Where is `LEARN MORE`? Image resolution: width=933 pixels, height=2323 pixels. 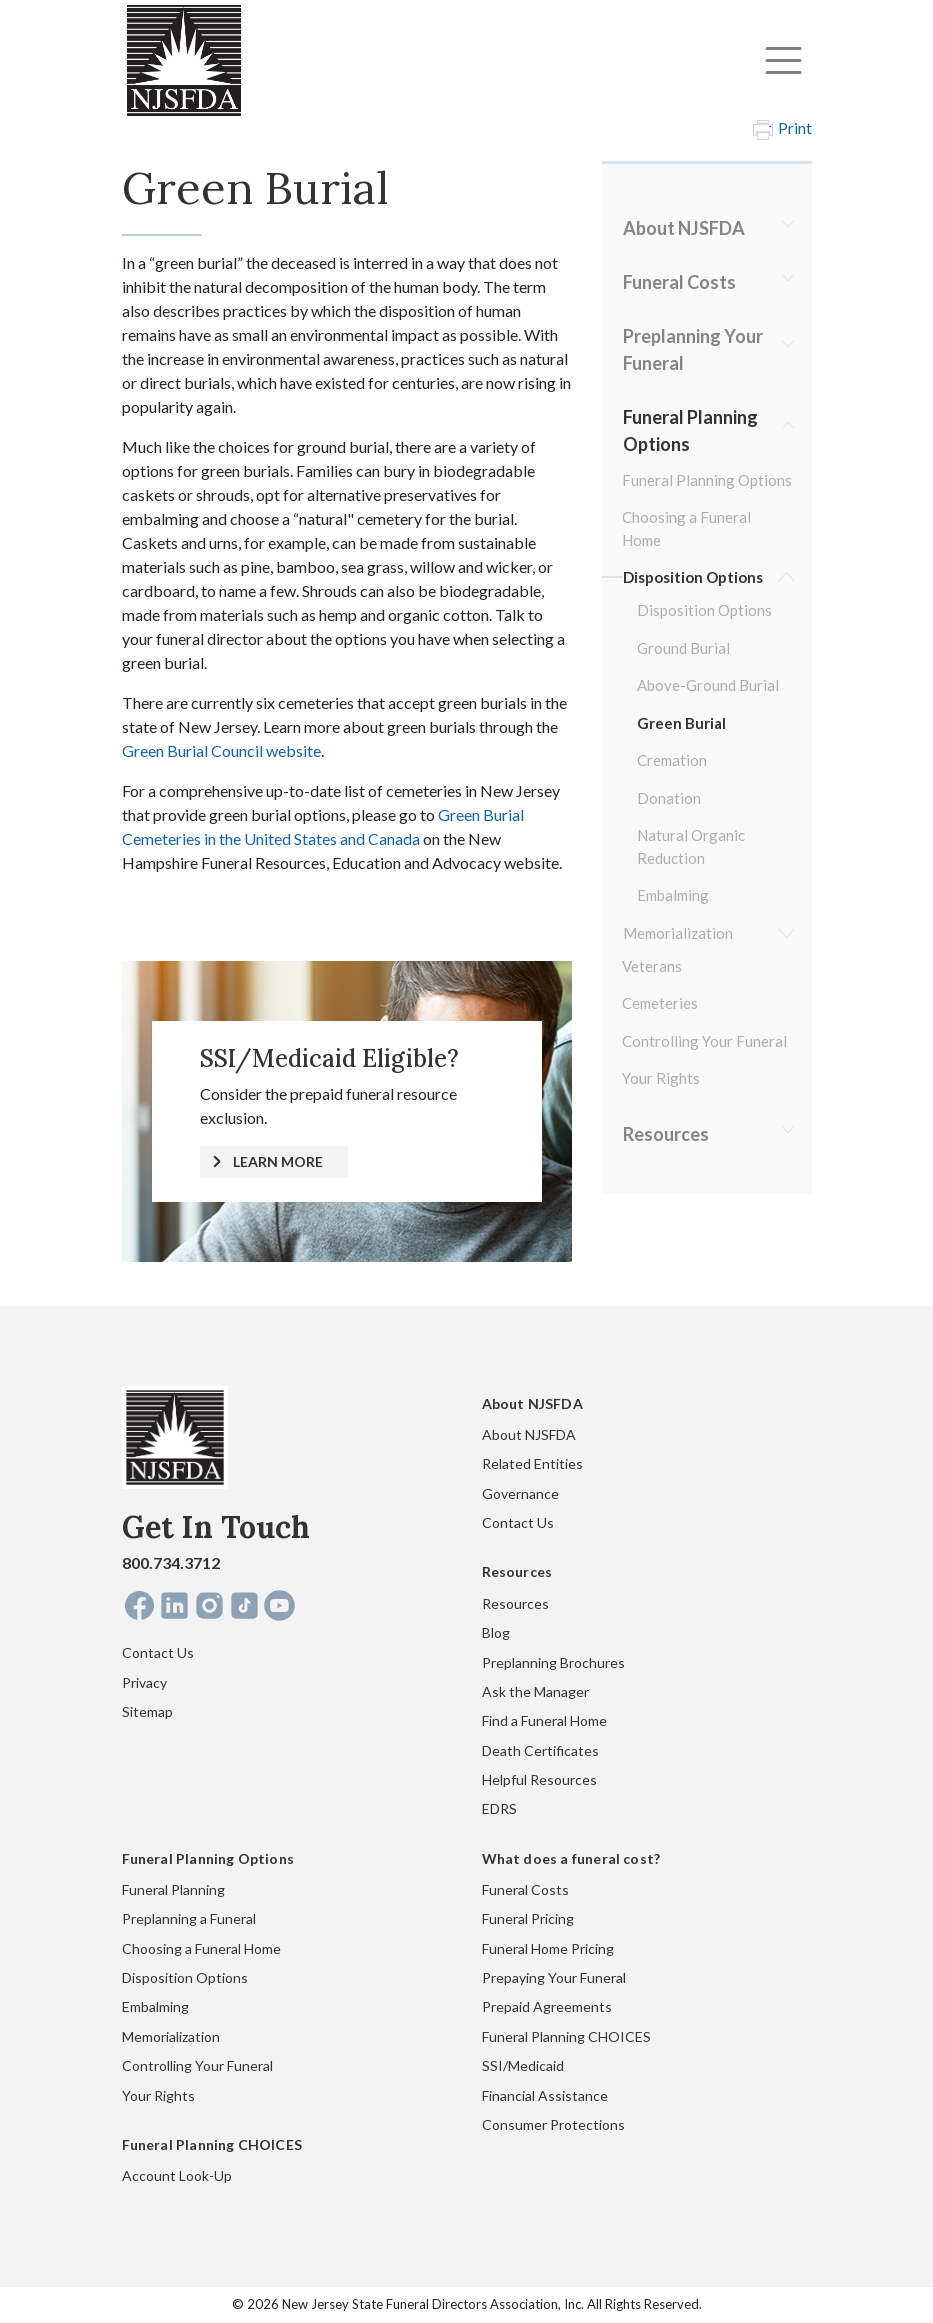
LEARN MORE is located at coordinates (278, 1161).